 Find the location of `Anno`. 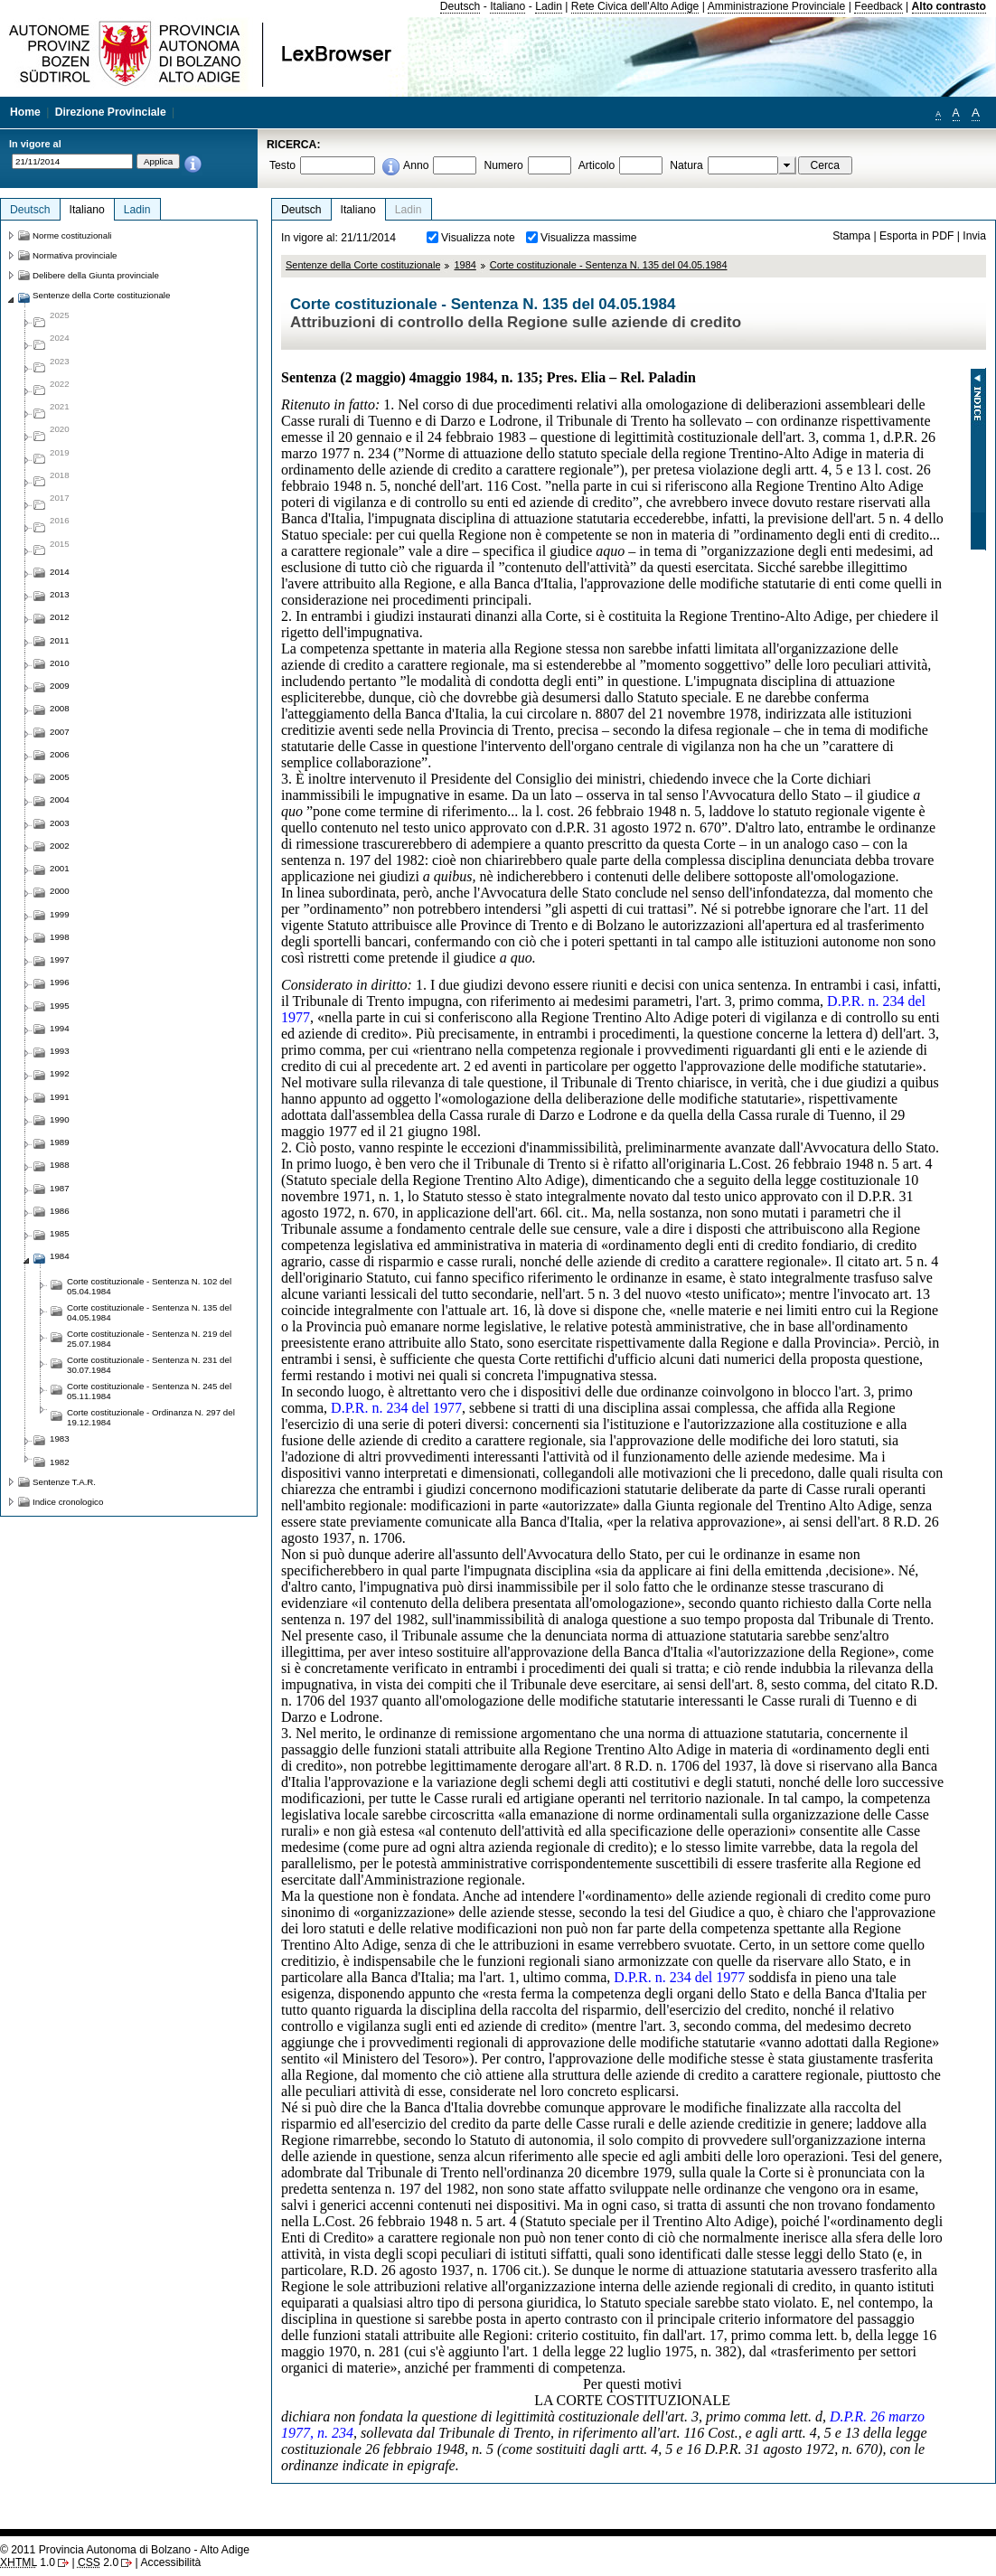

Anno is located at coordinates (415, 165).